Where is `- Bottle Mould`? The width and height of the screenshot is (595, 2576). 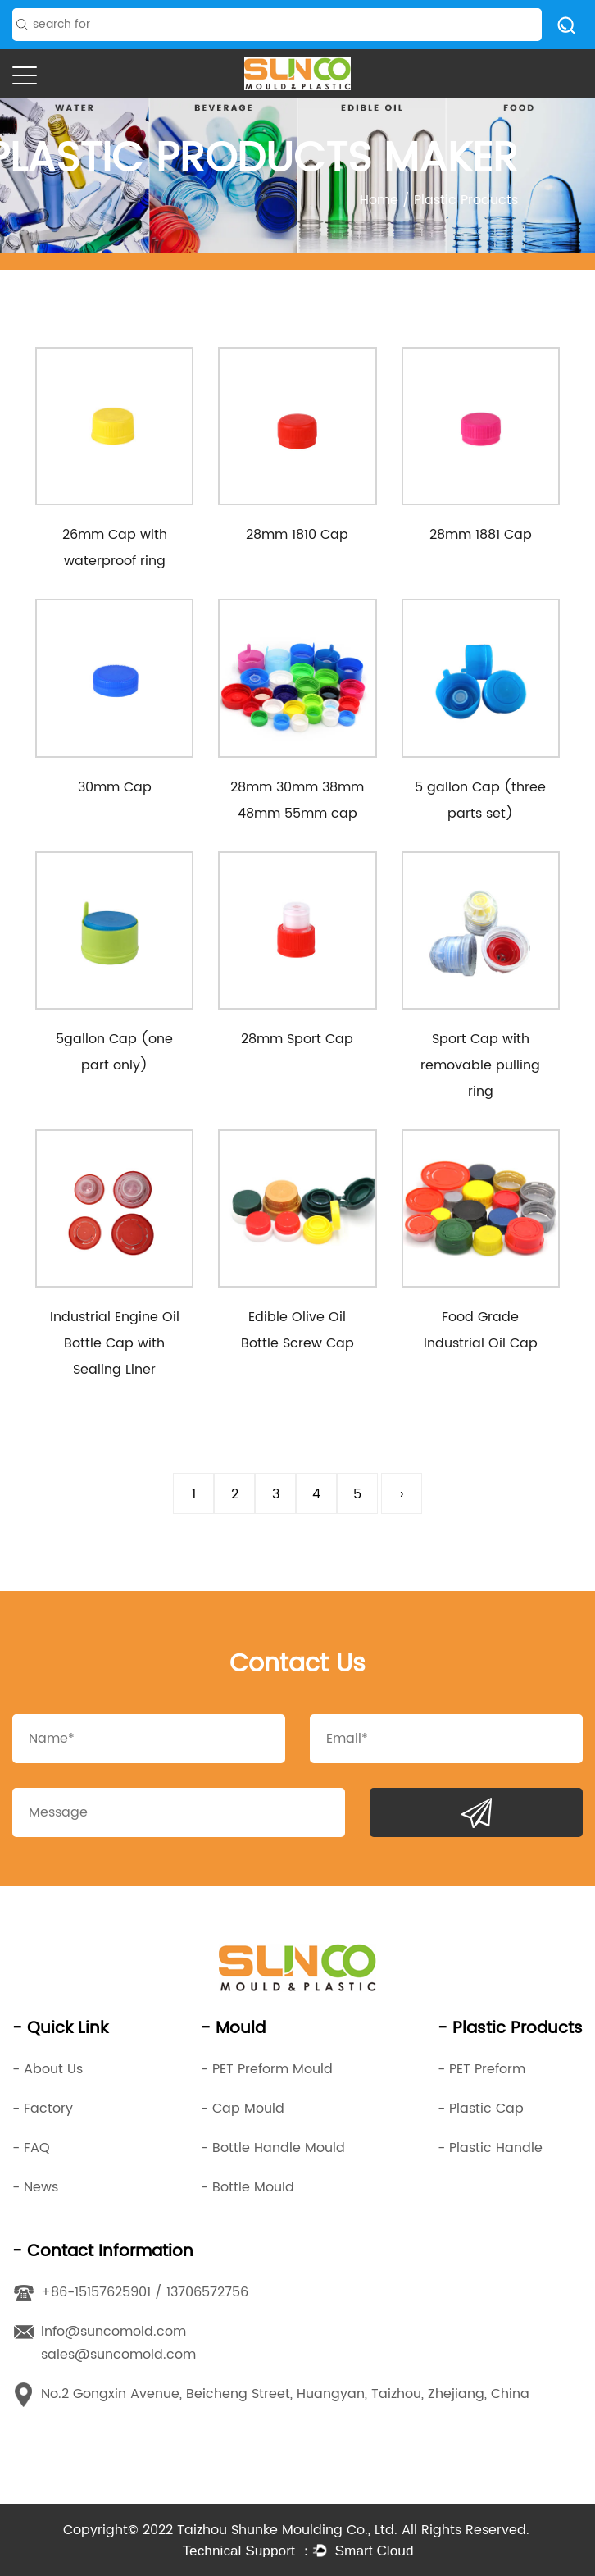 - Bottle Mould is located at coordinates (247, 2187).